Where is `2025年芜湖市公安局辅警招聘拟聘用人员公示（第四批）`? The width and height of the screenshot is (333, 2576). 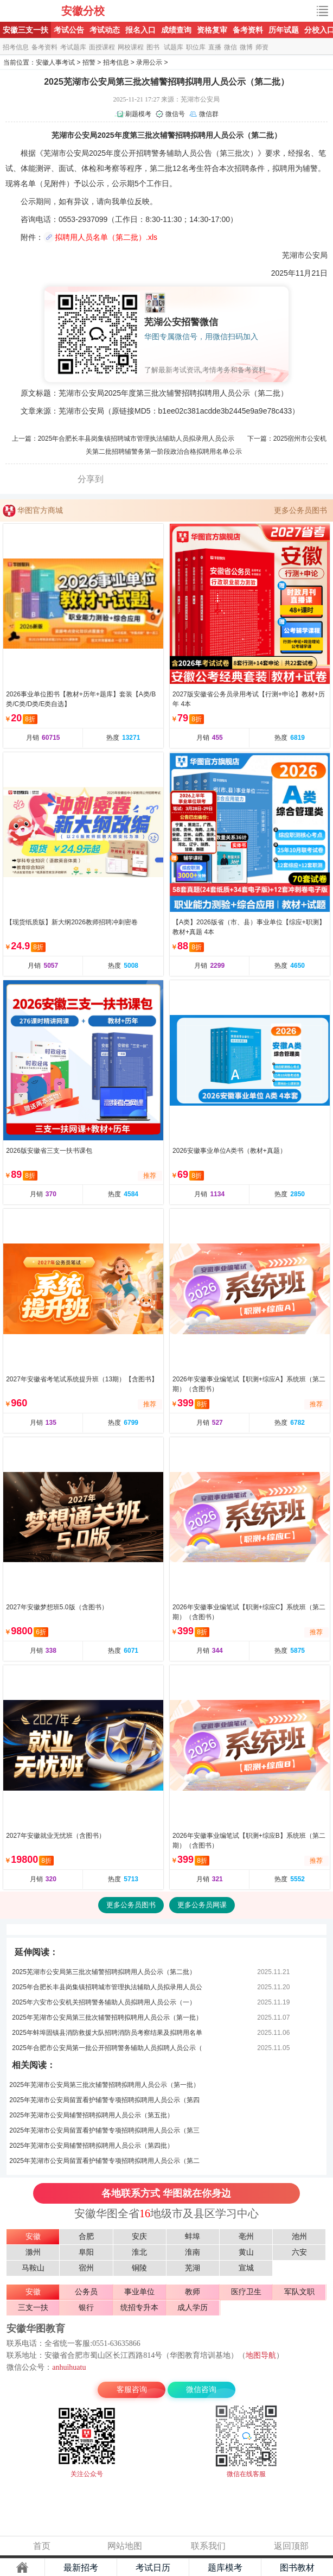 2025年芜湖市公安局辅警招聘拟聘用人员公示（第四批） is located at coordinates (91, 2145).